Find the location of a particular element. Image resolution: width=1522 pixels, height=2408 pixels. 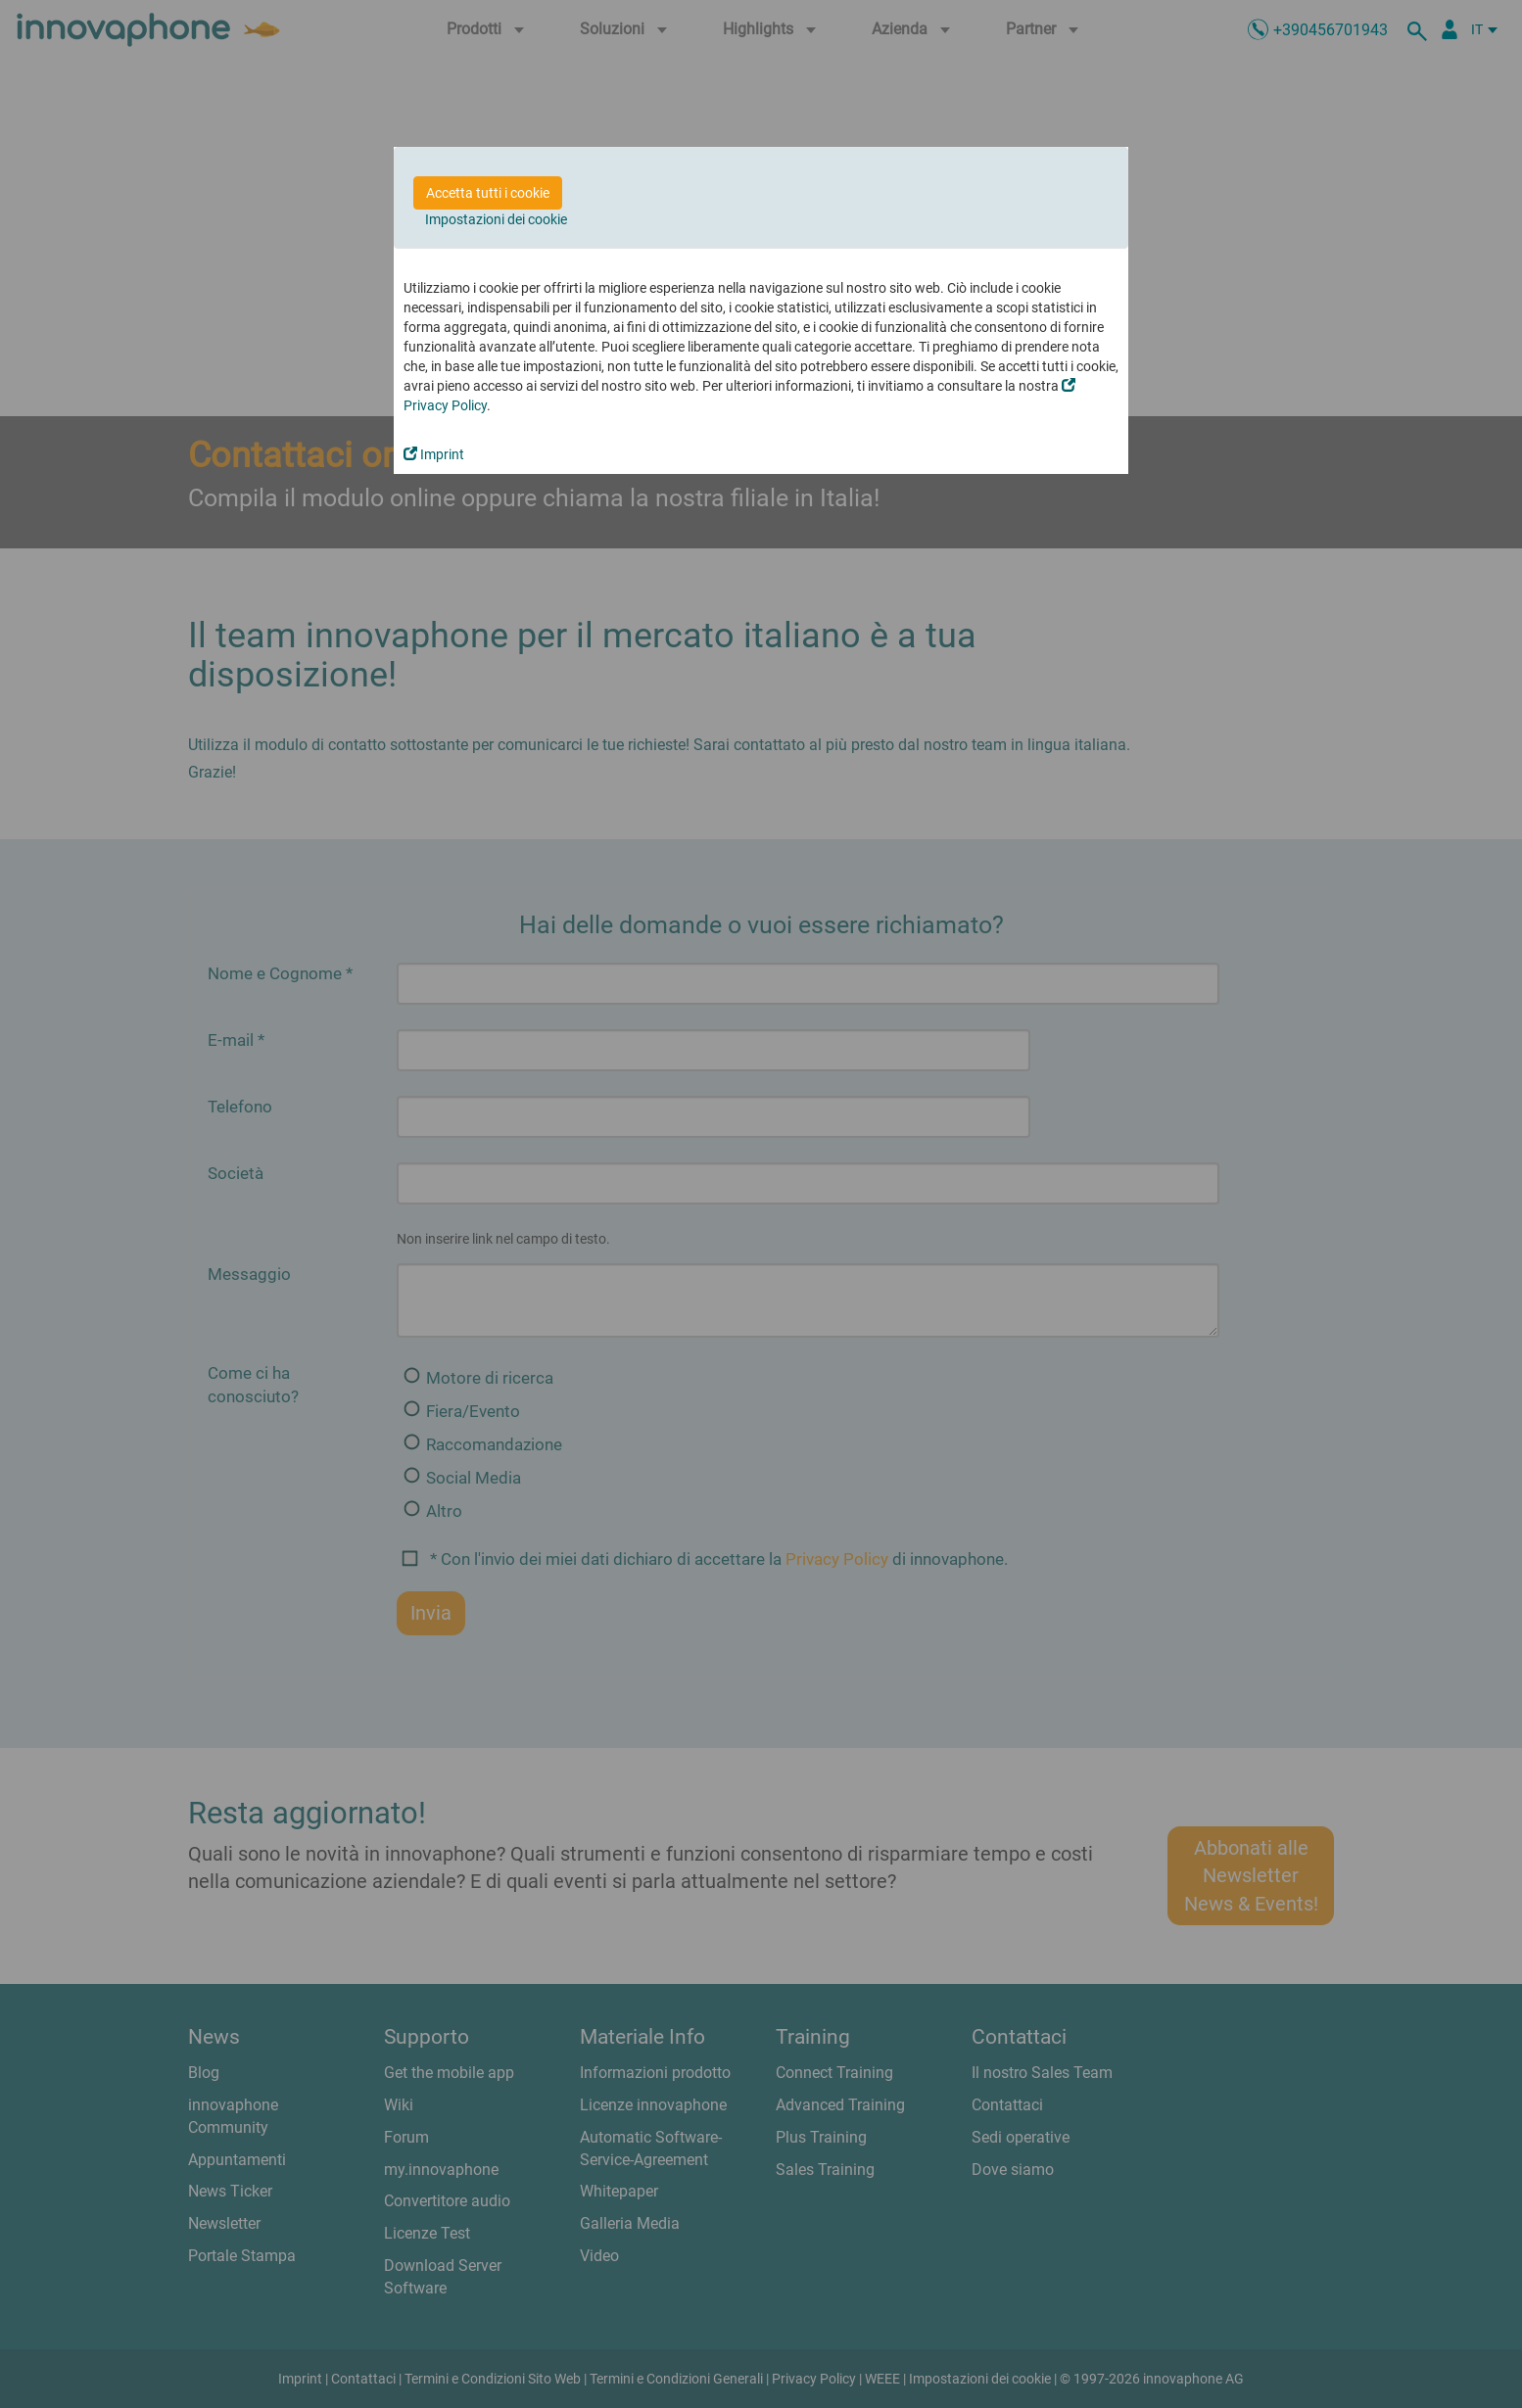

+390456701943 is located at coordinates (1330, 30).